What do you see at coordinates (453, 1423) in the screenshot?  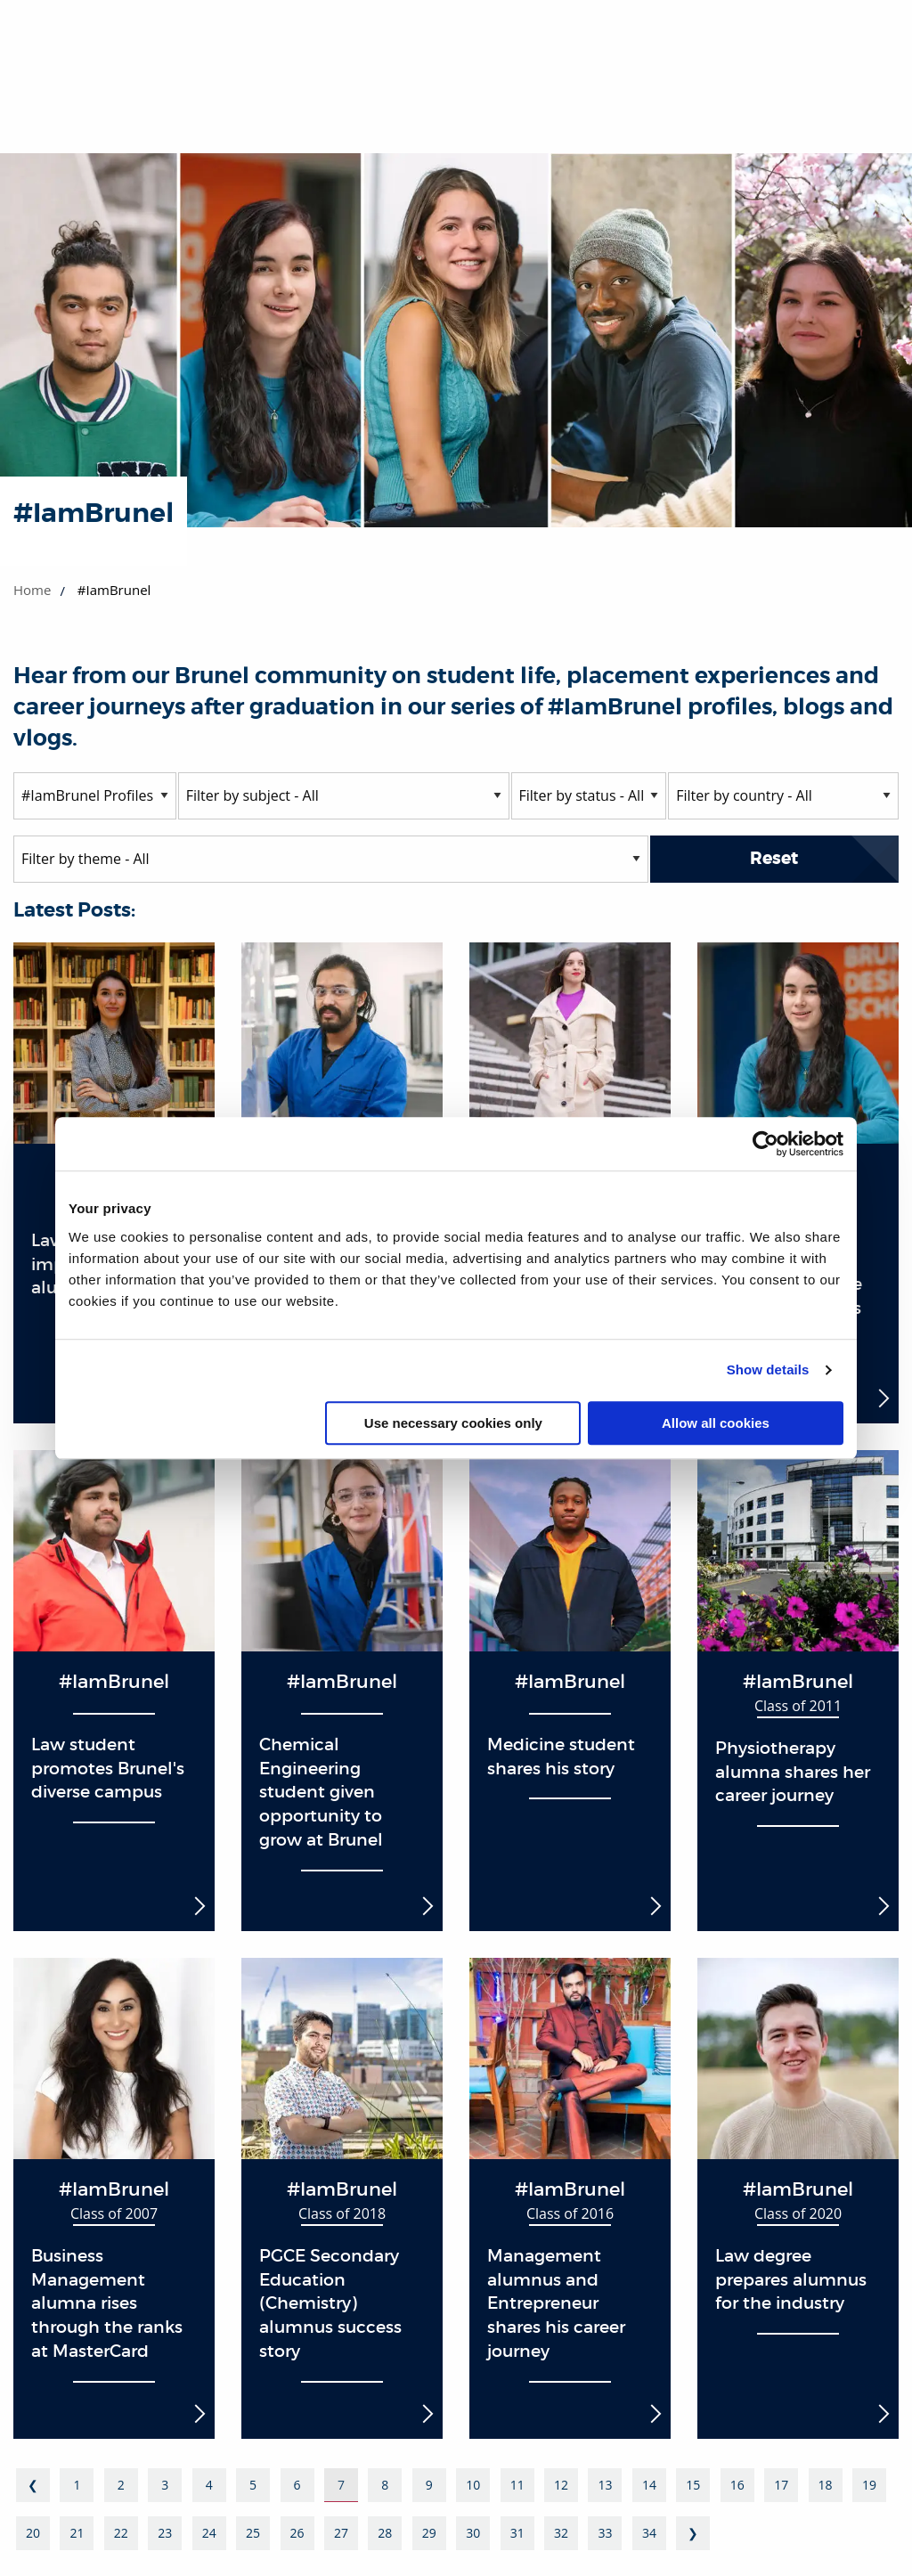 I see `Use necessary cookies only` at bounding box center [453, 1423].